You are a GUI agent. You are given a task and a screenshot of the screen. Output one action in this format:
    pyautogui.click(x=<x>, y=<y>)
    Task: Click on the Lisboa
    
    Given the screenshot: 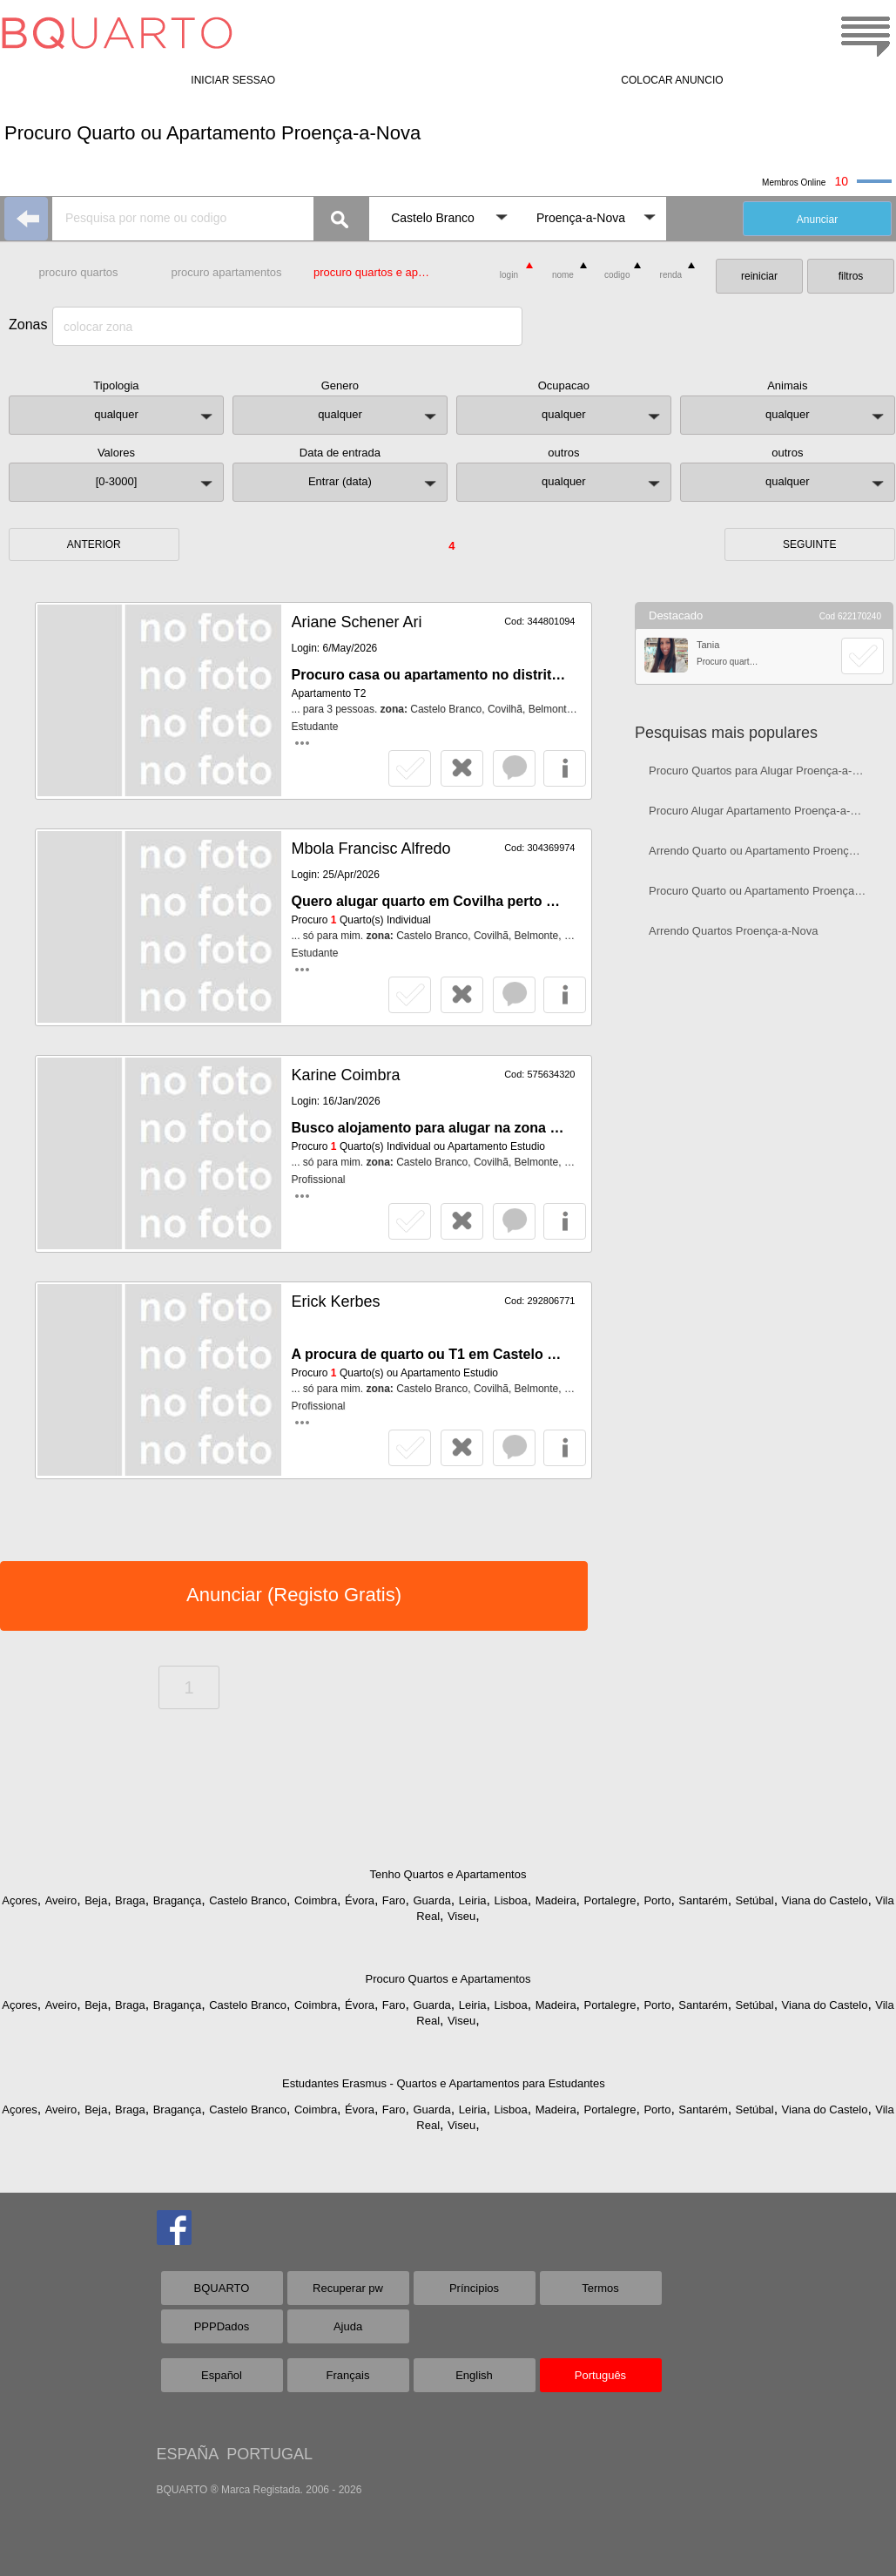 What is the action you would take?
    pyautogui.click(x=510, y=1900)
    